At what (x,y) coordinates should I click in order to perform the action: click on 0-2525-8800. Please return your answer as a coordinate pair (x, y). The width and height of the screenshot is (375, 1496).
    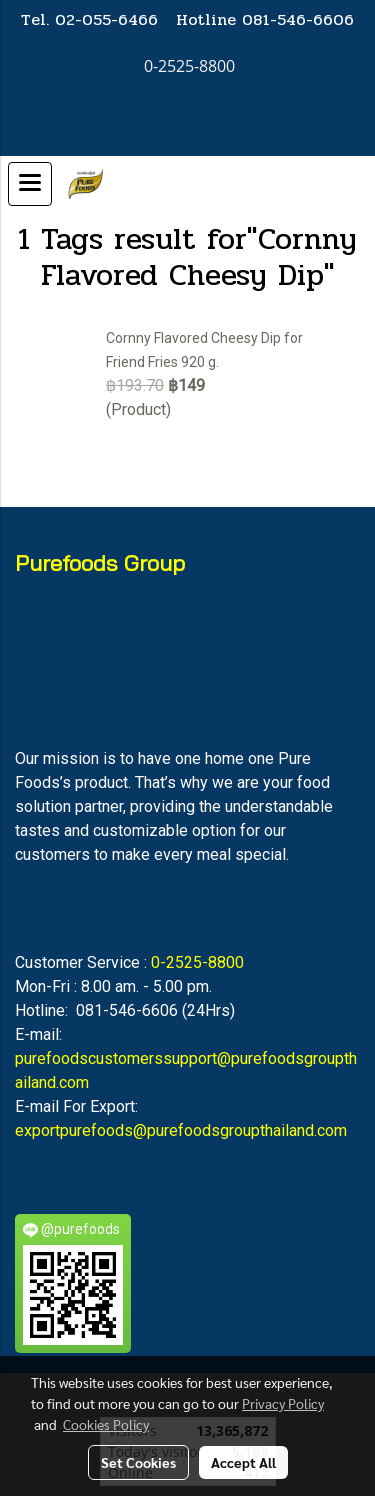
    Looking at the image, I should click on (197, 962).